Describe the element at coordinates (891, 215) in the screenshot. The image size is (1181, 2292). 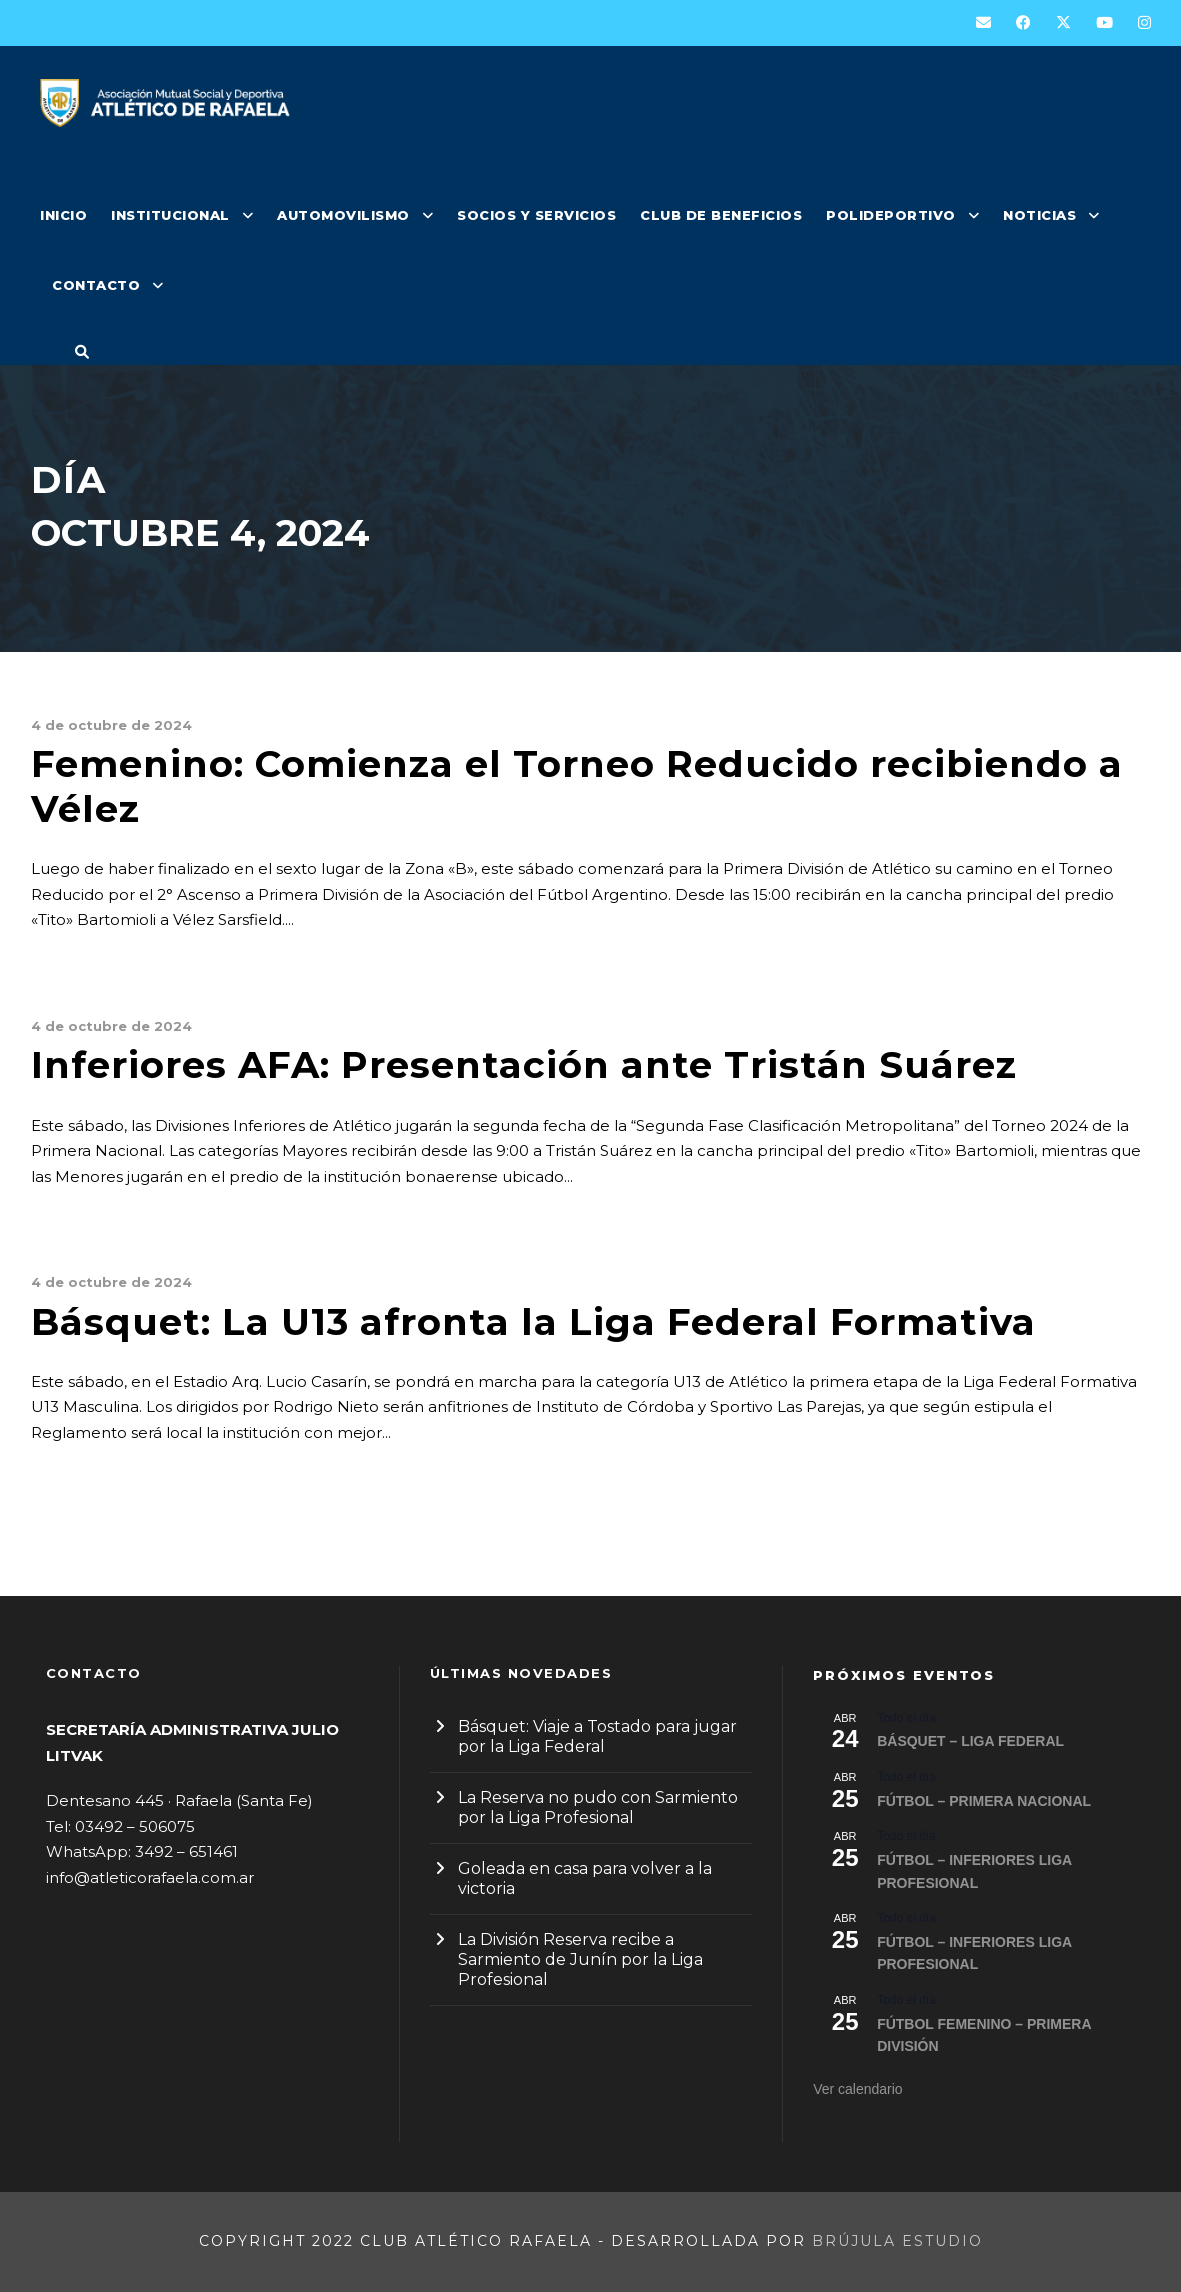
I see `POLIDEPORTIVO` at that location.